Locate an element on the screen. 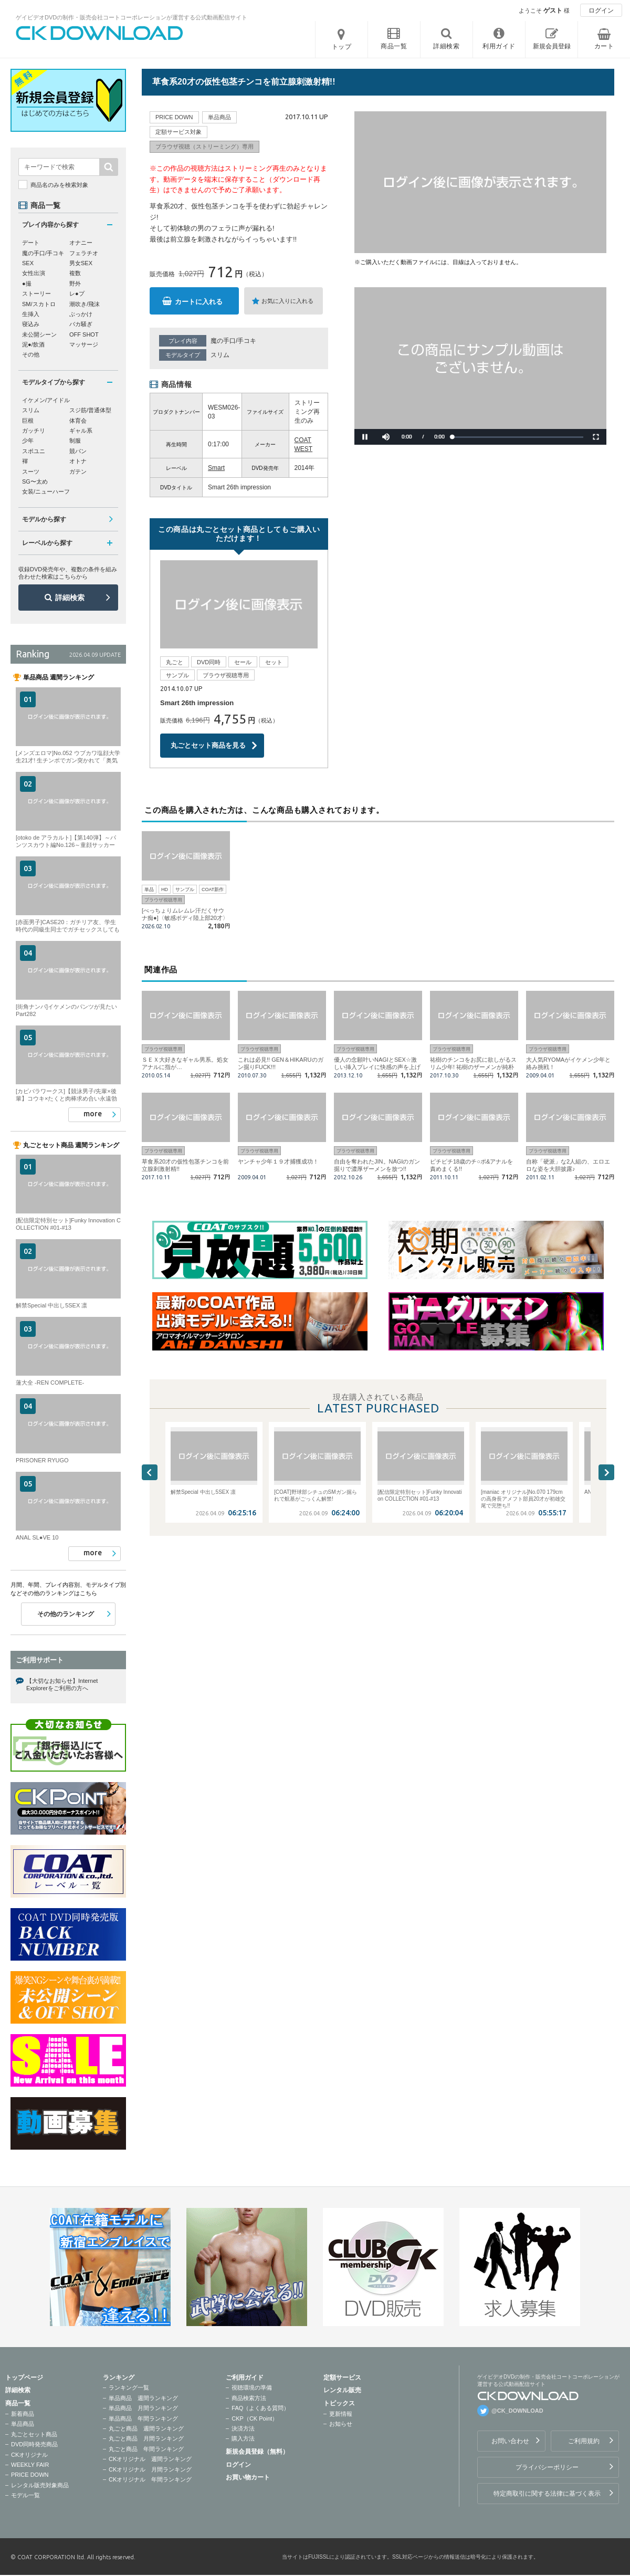 This screenshot has height=2576, width=630. SEX is located at coordinates (28, 263).